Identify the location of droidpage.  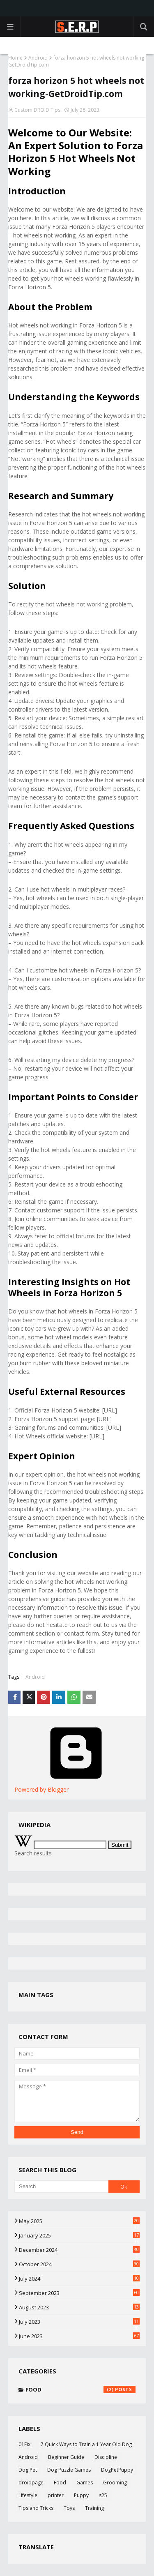
(31, 2482).